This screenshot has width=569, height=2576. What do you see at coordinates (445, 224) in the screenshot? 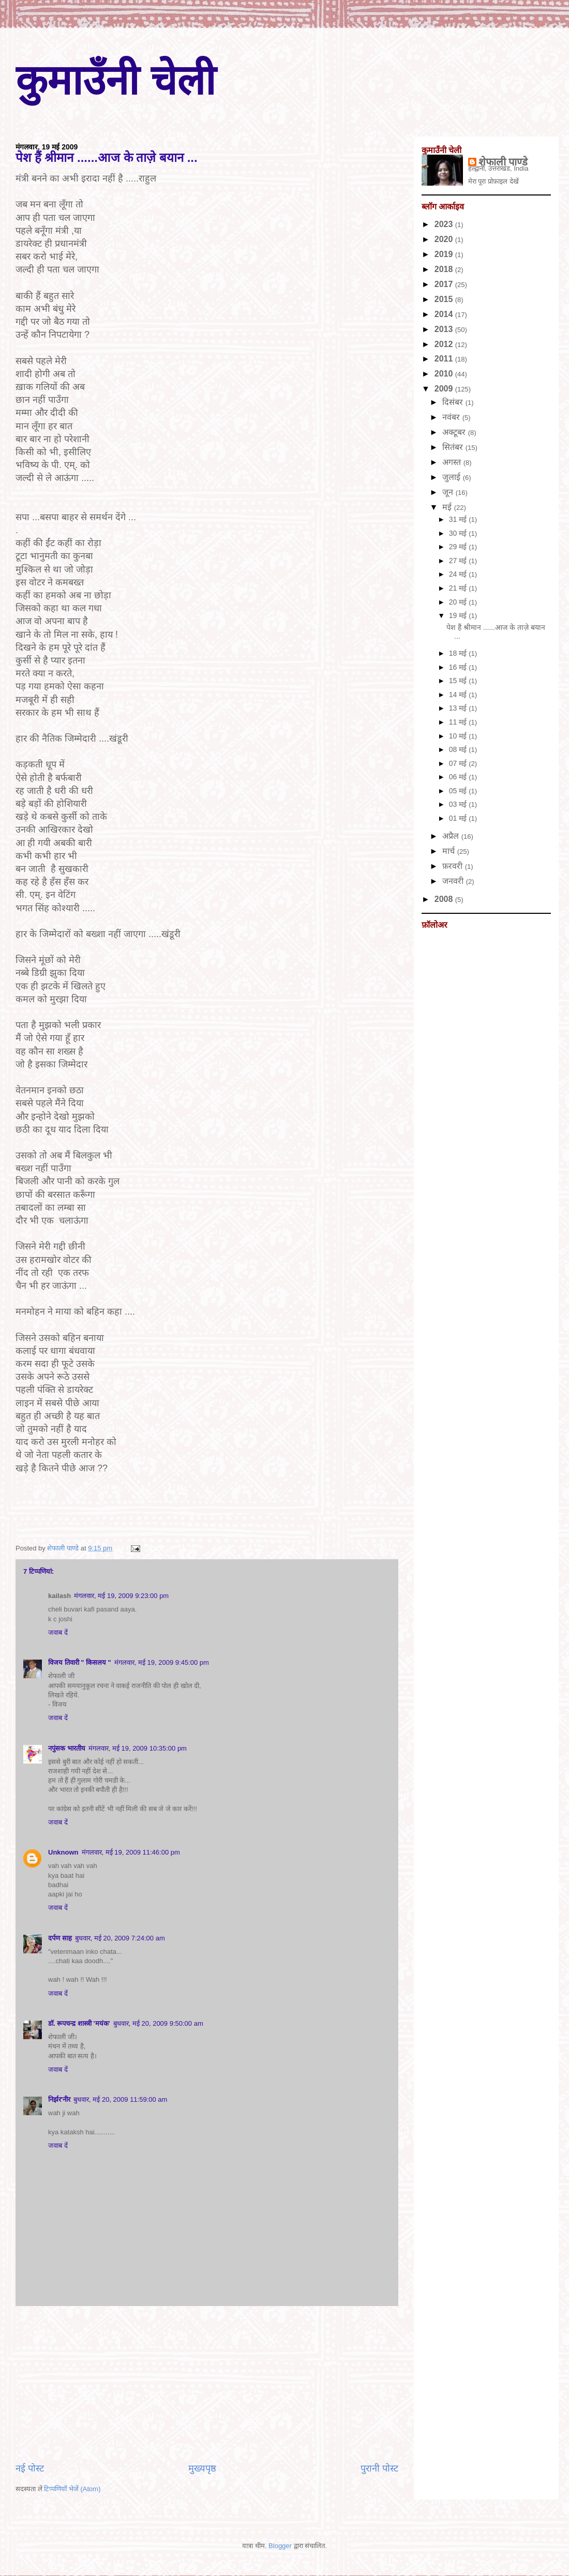
I see `2023` at bounding box center [445, 224].